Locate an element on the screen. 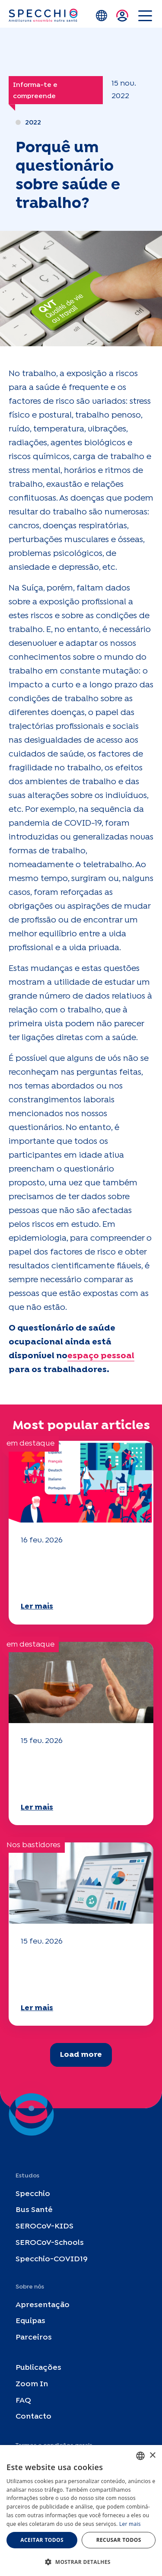 This screenshot has width=162, height=2576. SEROCoV-KIDS is located at coordinates (44, 2227).